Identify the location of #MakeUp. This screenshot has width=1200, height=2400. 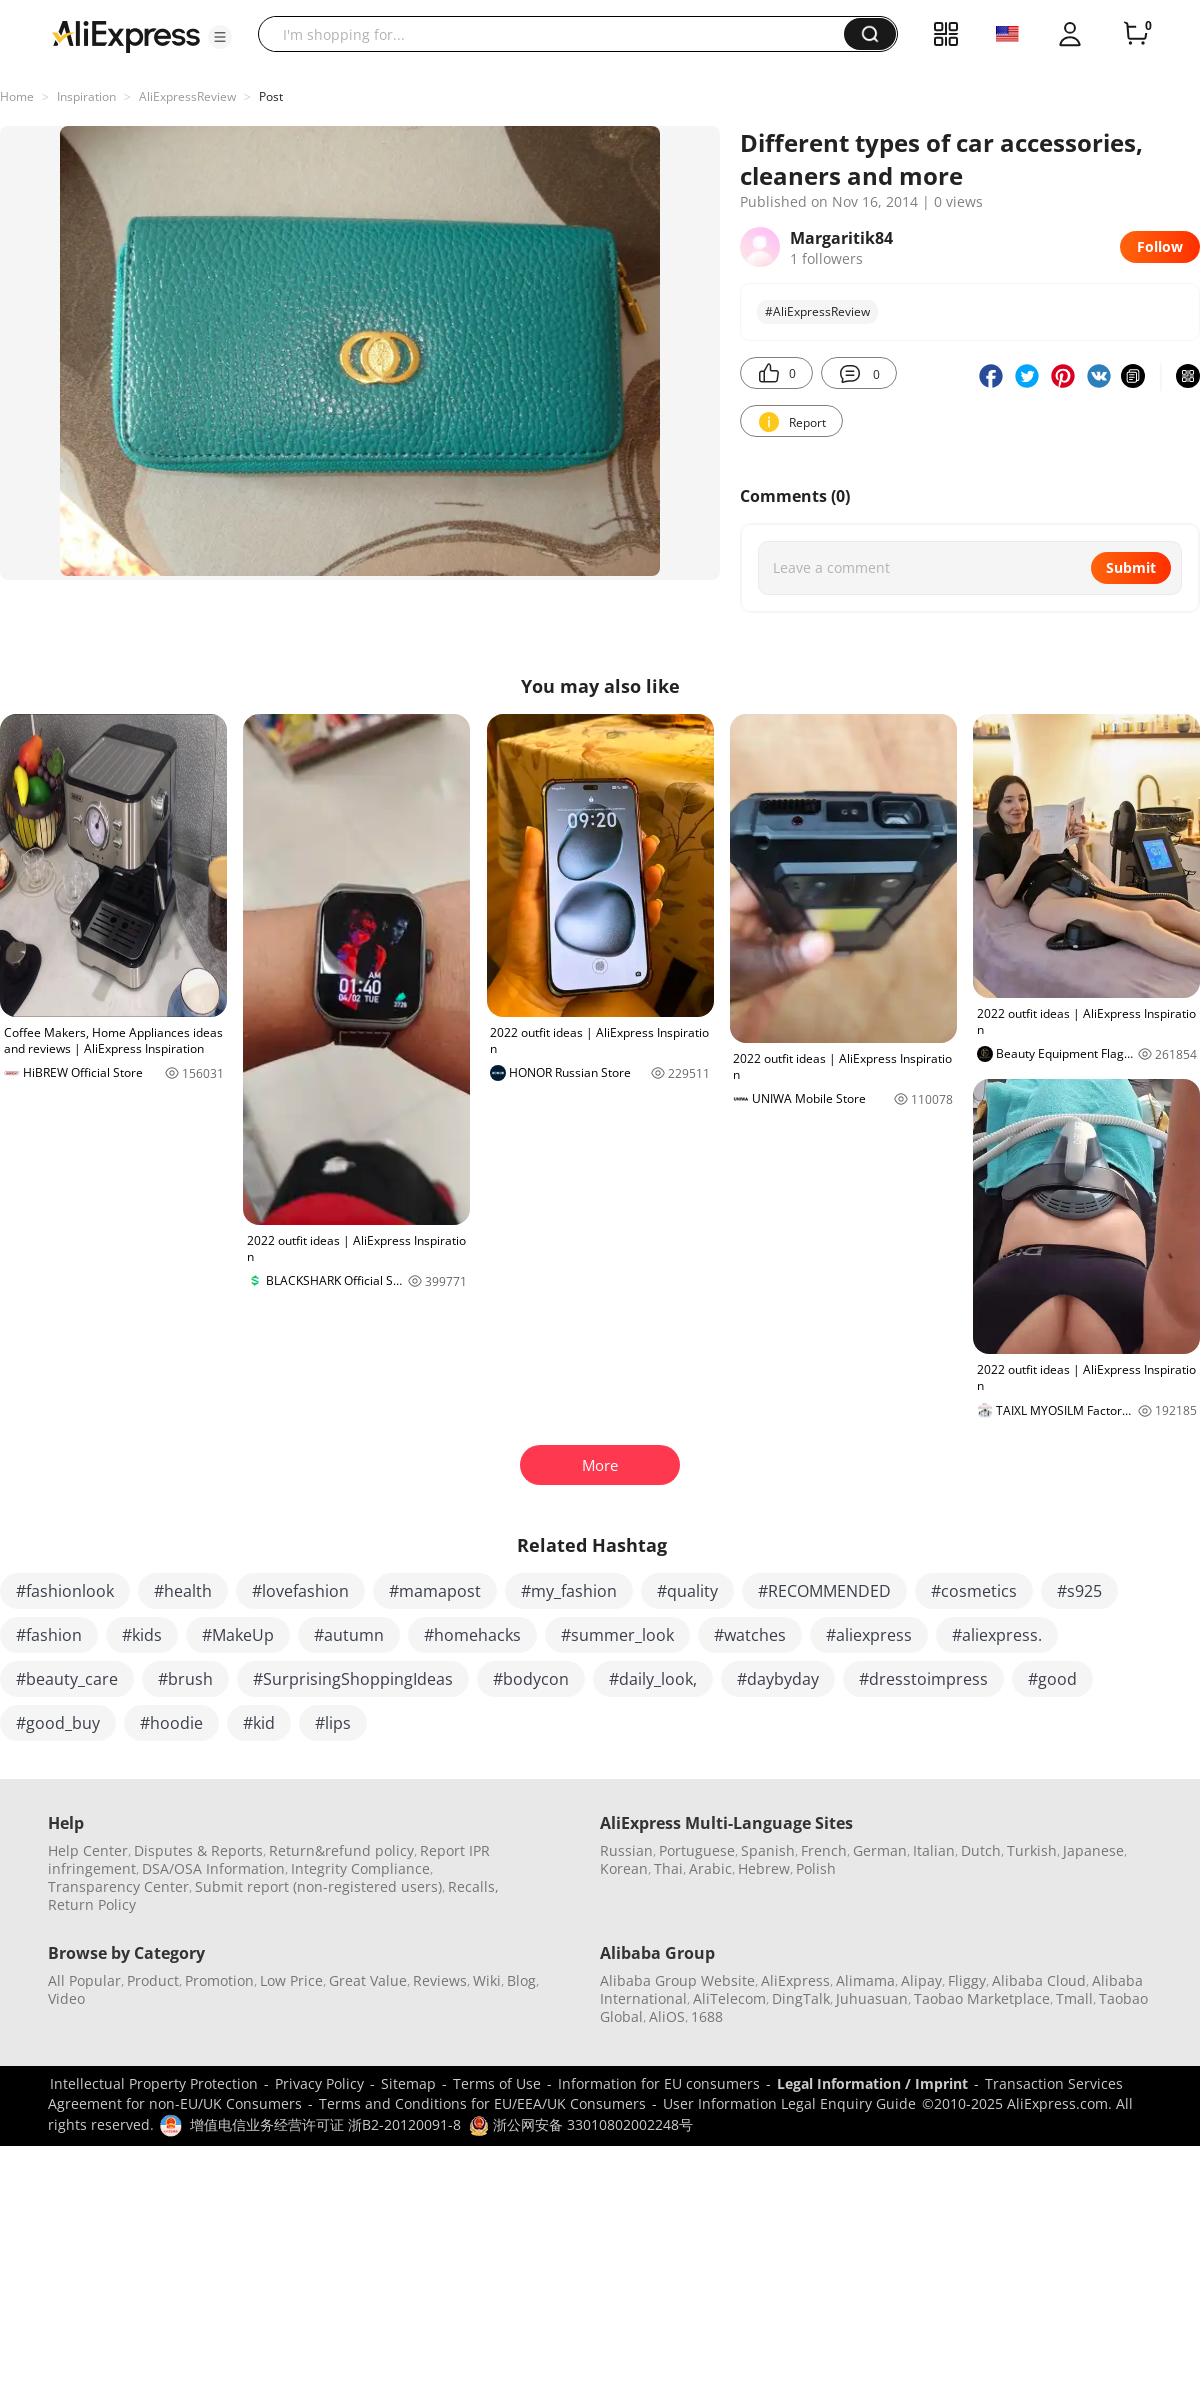
(238, 1635).